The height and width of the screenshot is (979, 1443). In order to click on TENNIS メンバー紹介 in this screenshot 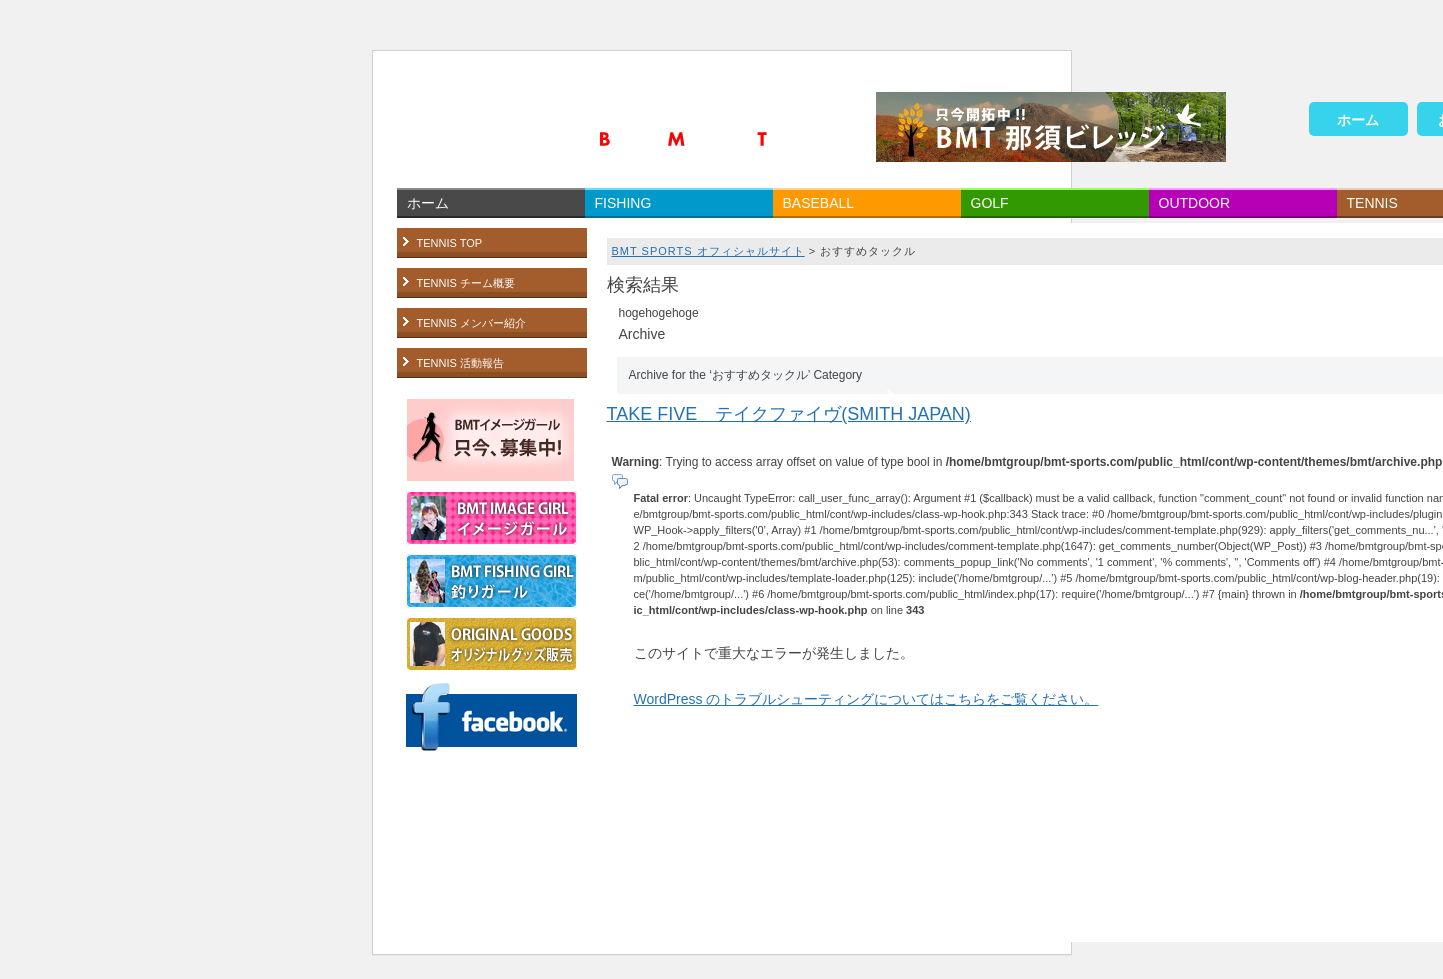, I will do `click(471, 323)`.